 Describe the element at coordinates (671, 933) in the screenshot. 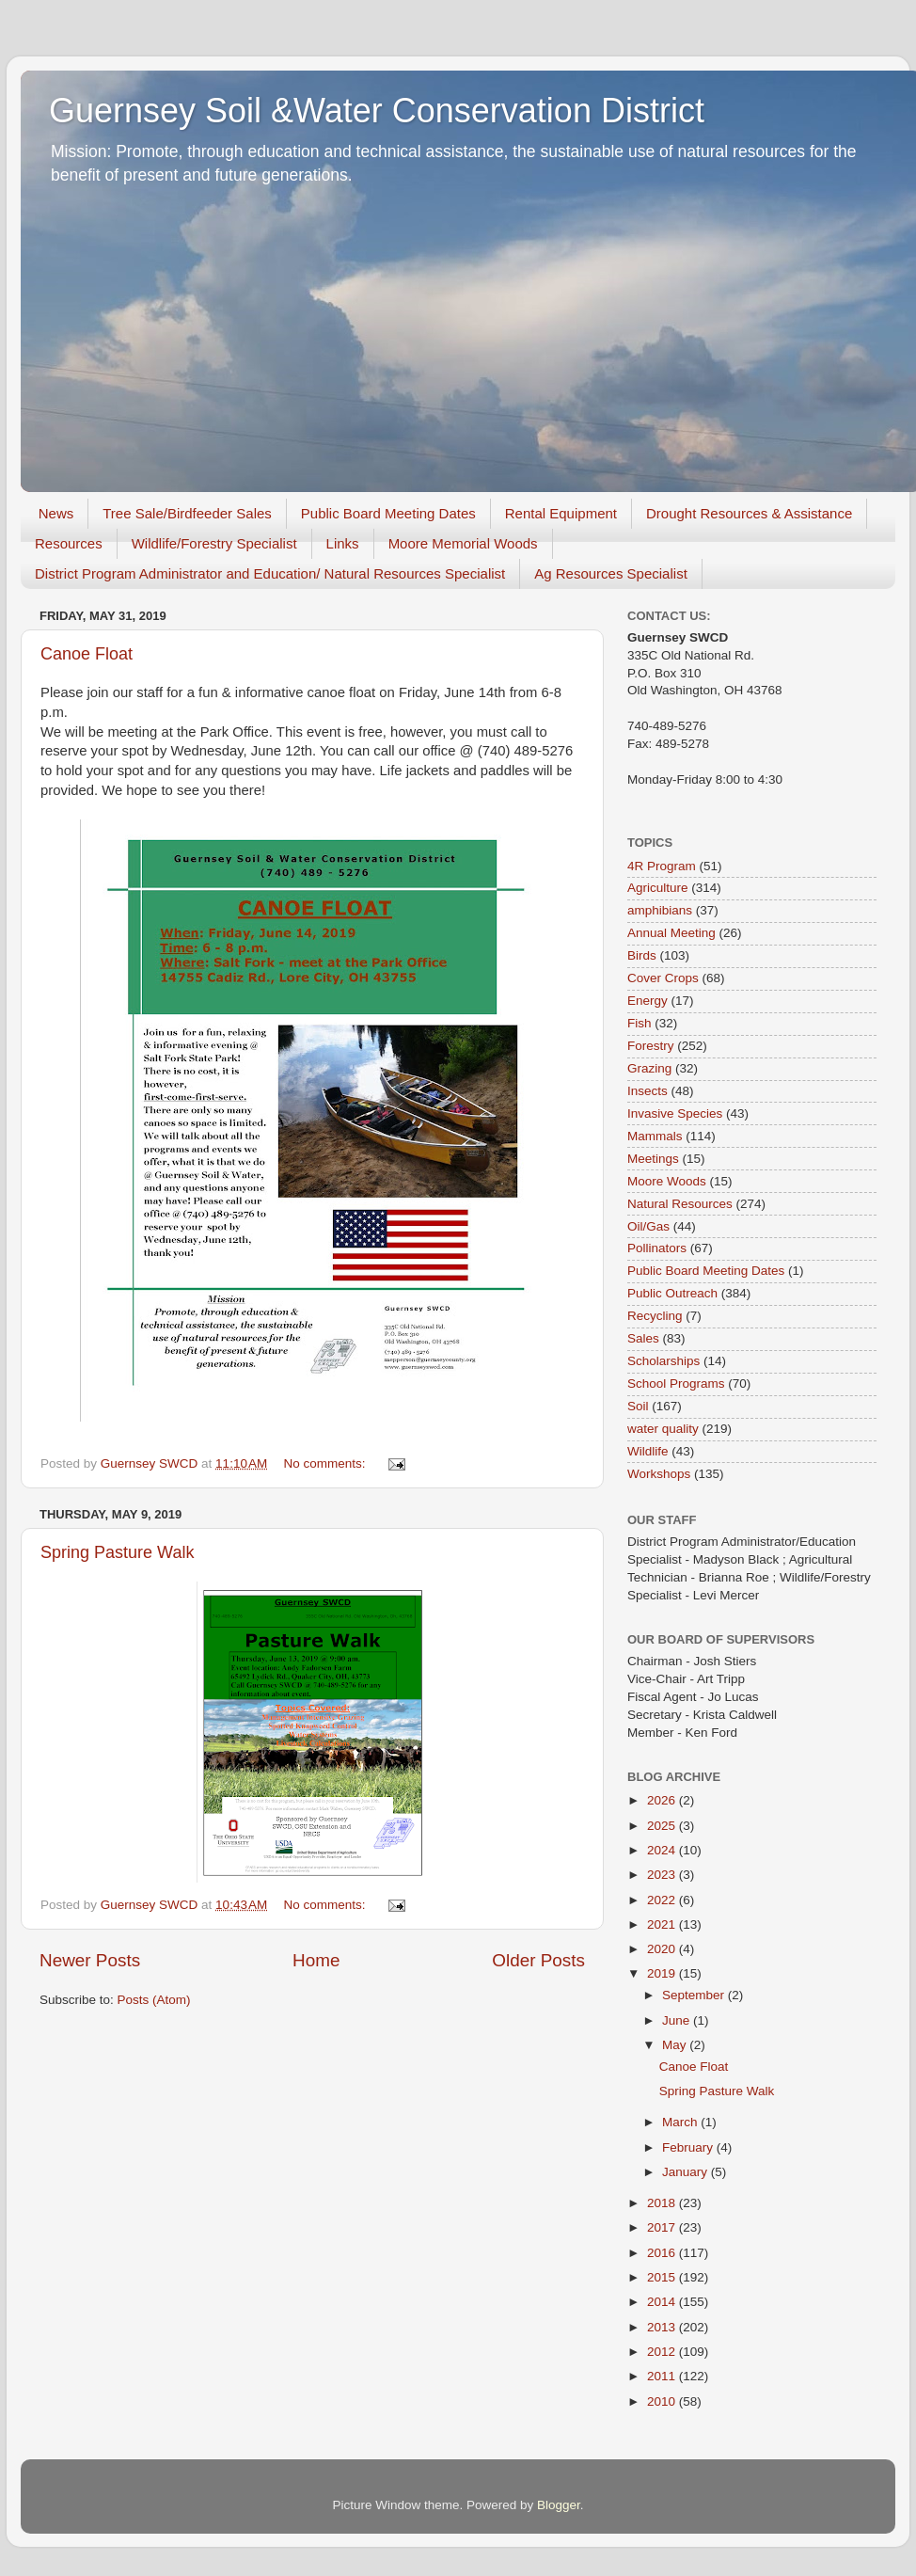

I see `Annual Meeting` at that location.